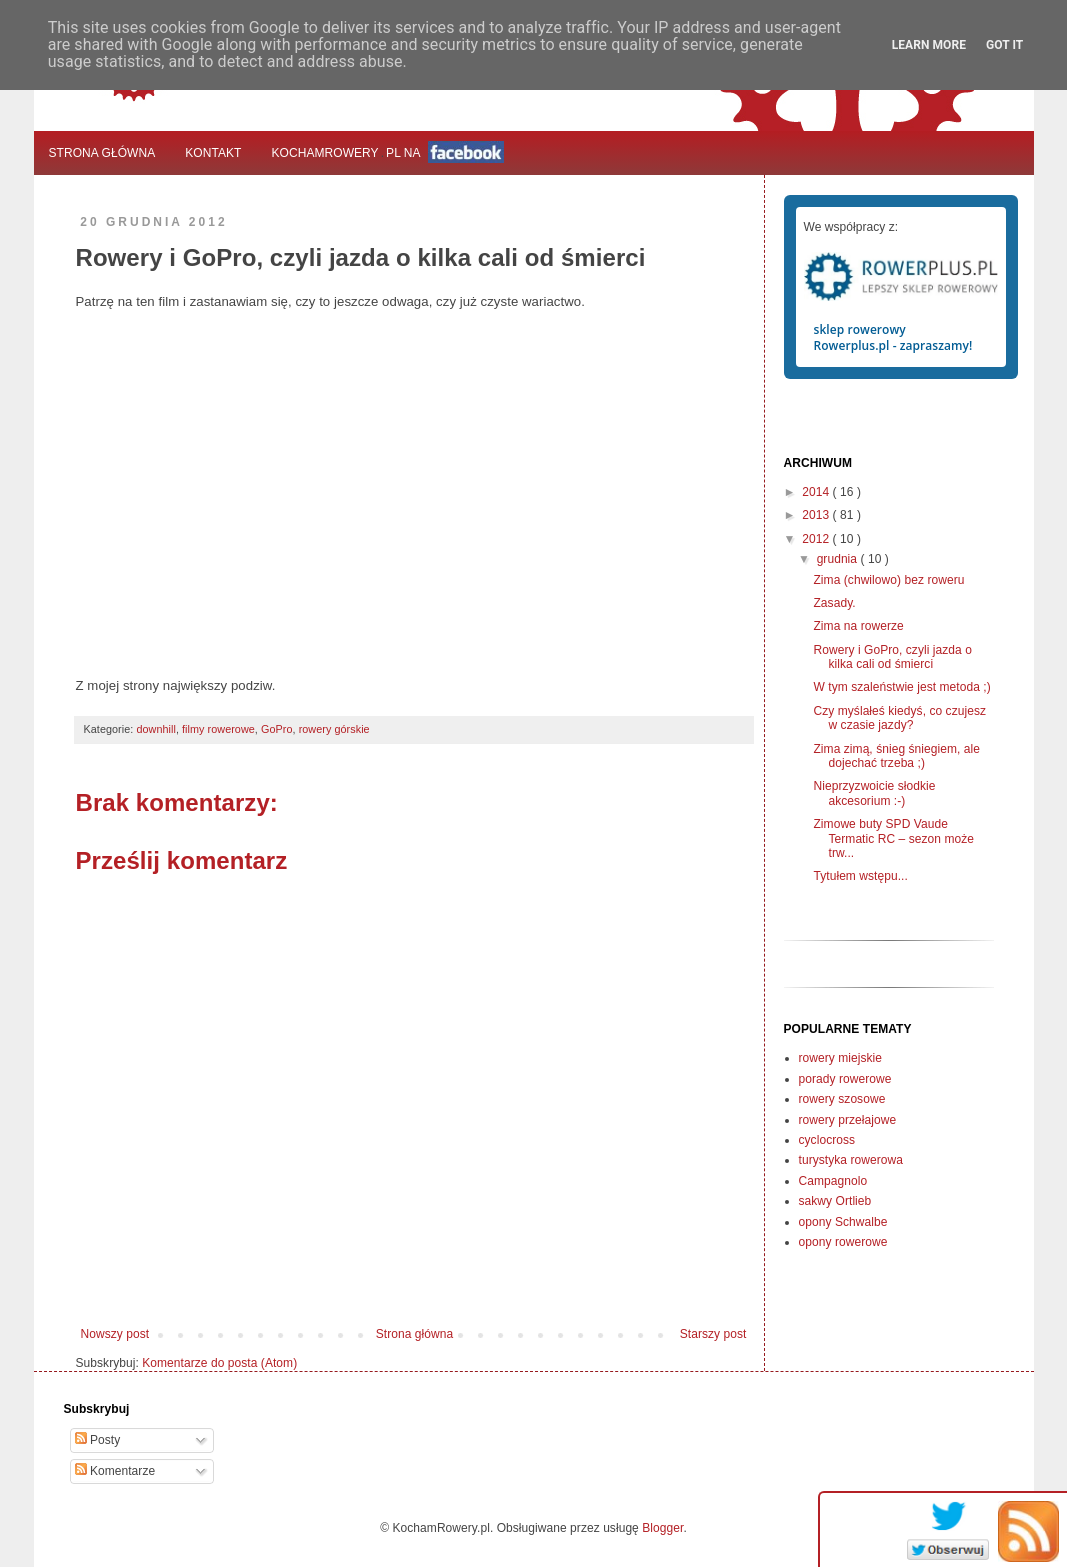  What do you see at coordinates (839, 559) in the screenshot?
I see `grudnia` at bounding box center [839, 559].